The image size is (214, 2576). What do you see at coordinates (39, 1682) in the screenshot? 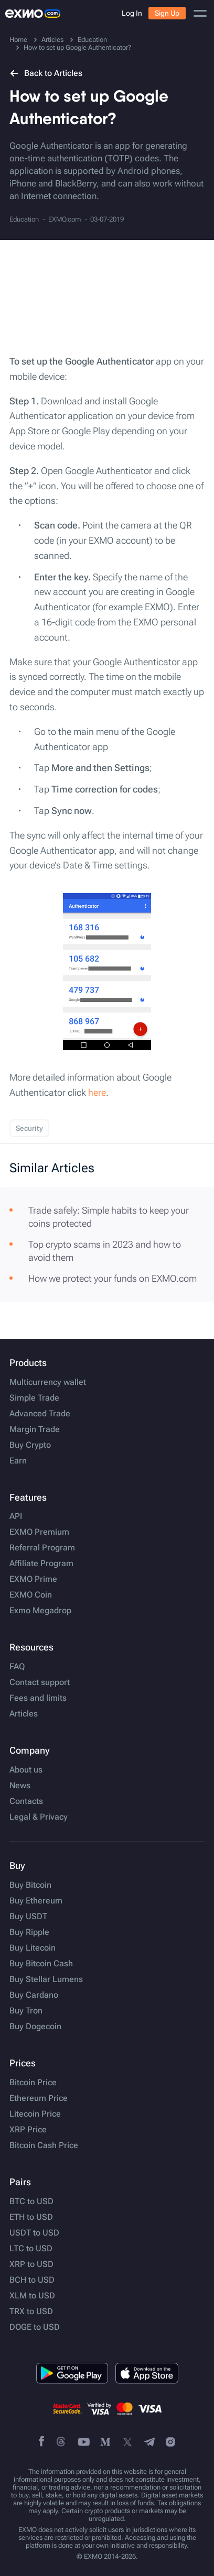
I see `Contact support` at bounding box center [39, 1682].